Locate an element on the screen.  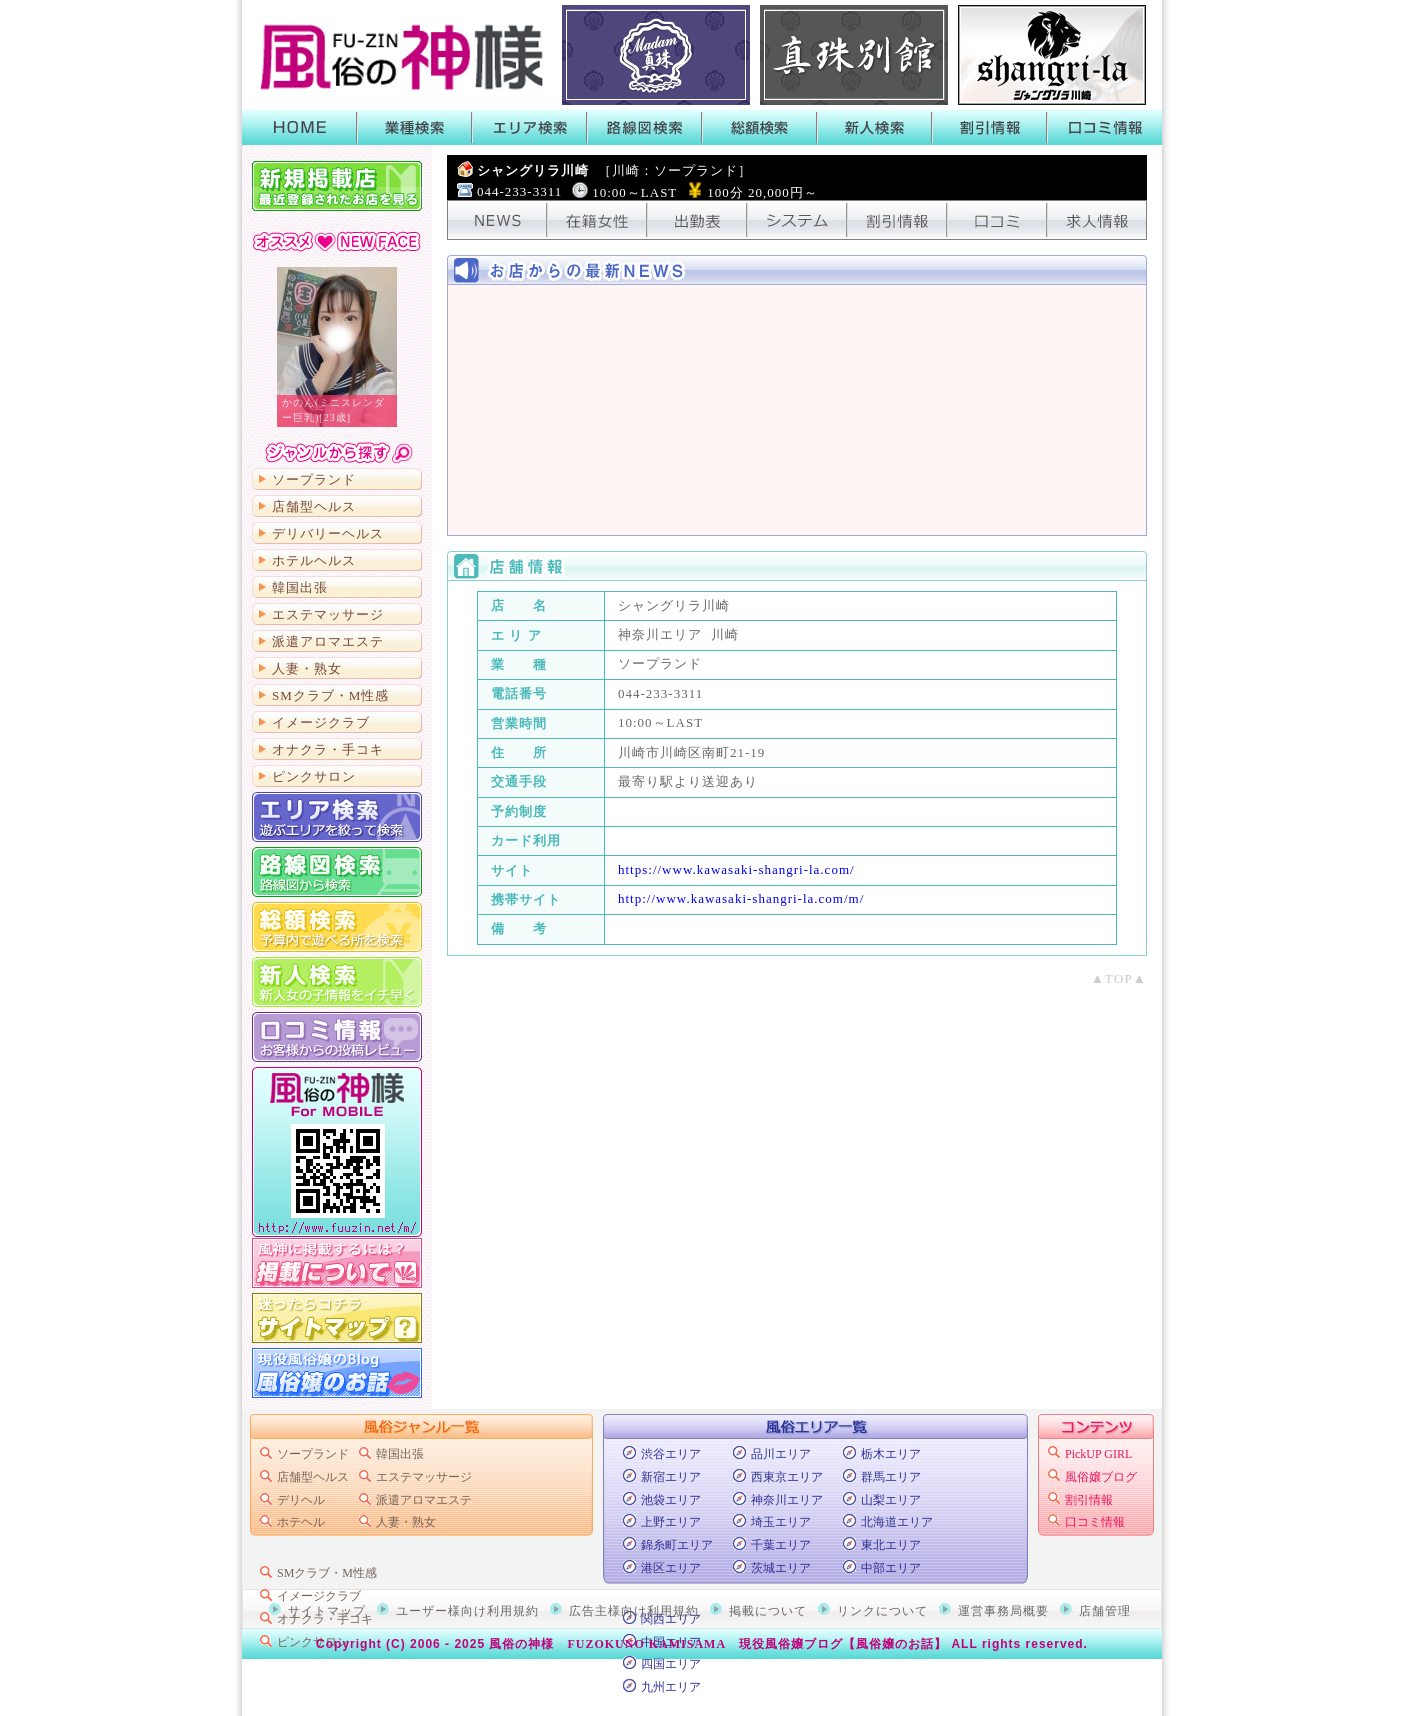
四国エリア is located at coordinates (671, 1664).